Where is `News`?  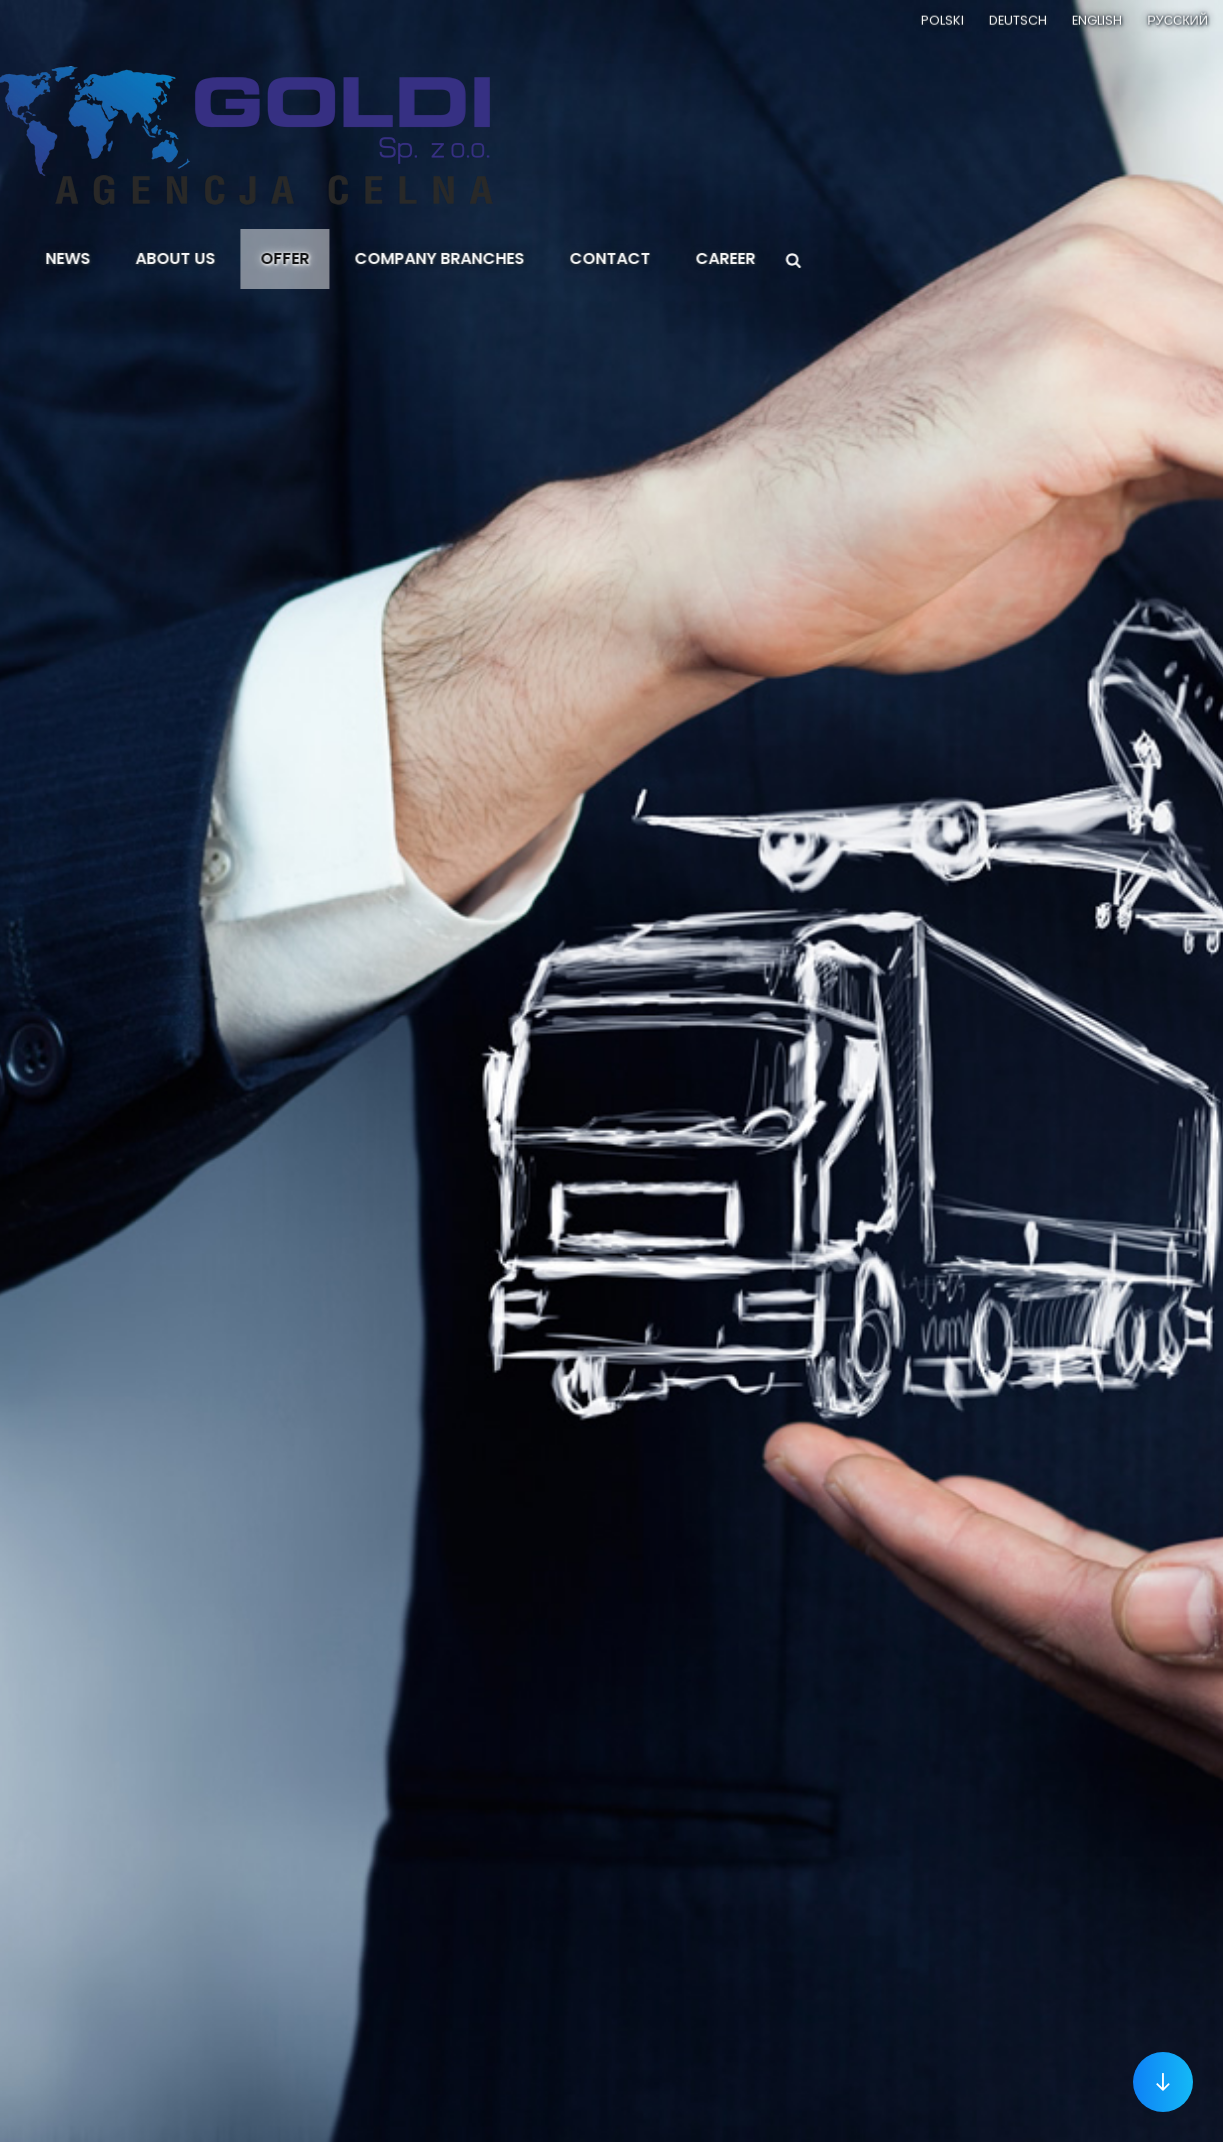
News is located at coordinates (107, 258).